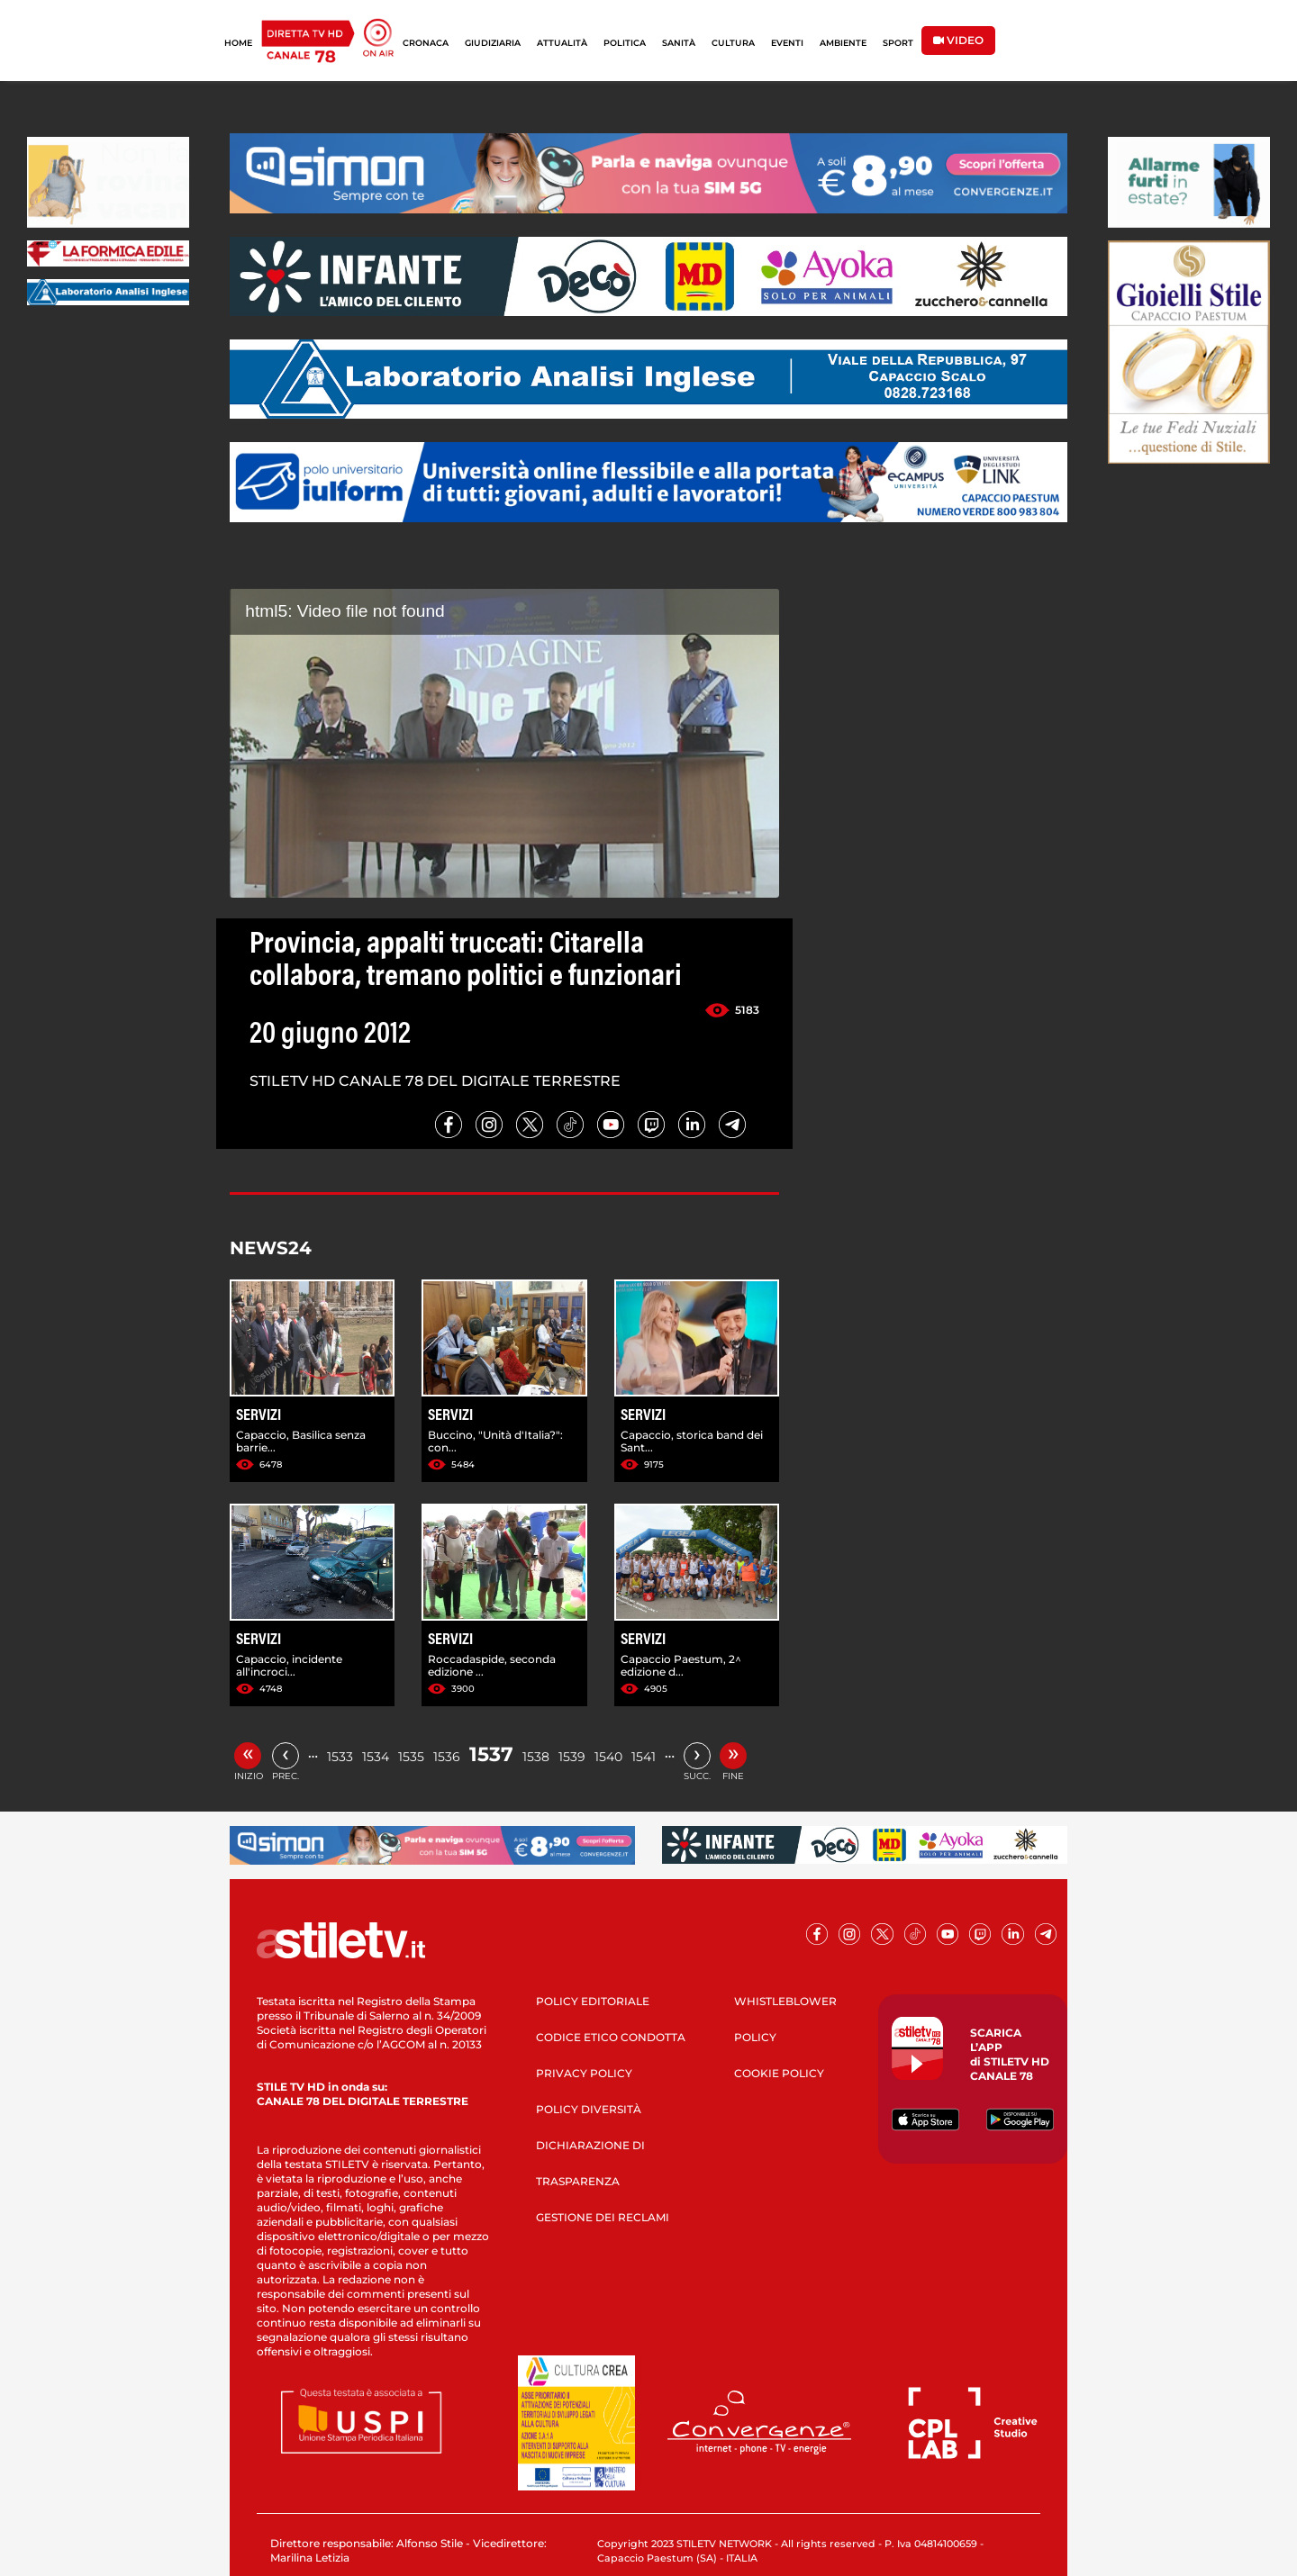  Describe the element at coordinates (426, 43) in the screenshot. I see `CRONACA` at that location.